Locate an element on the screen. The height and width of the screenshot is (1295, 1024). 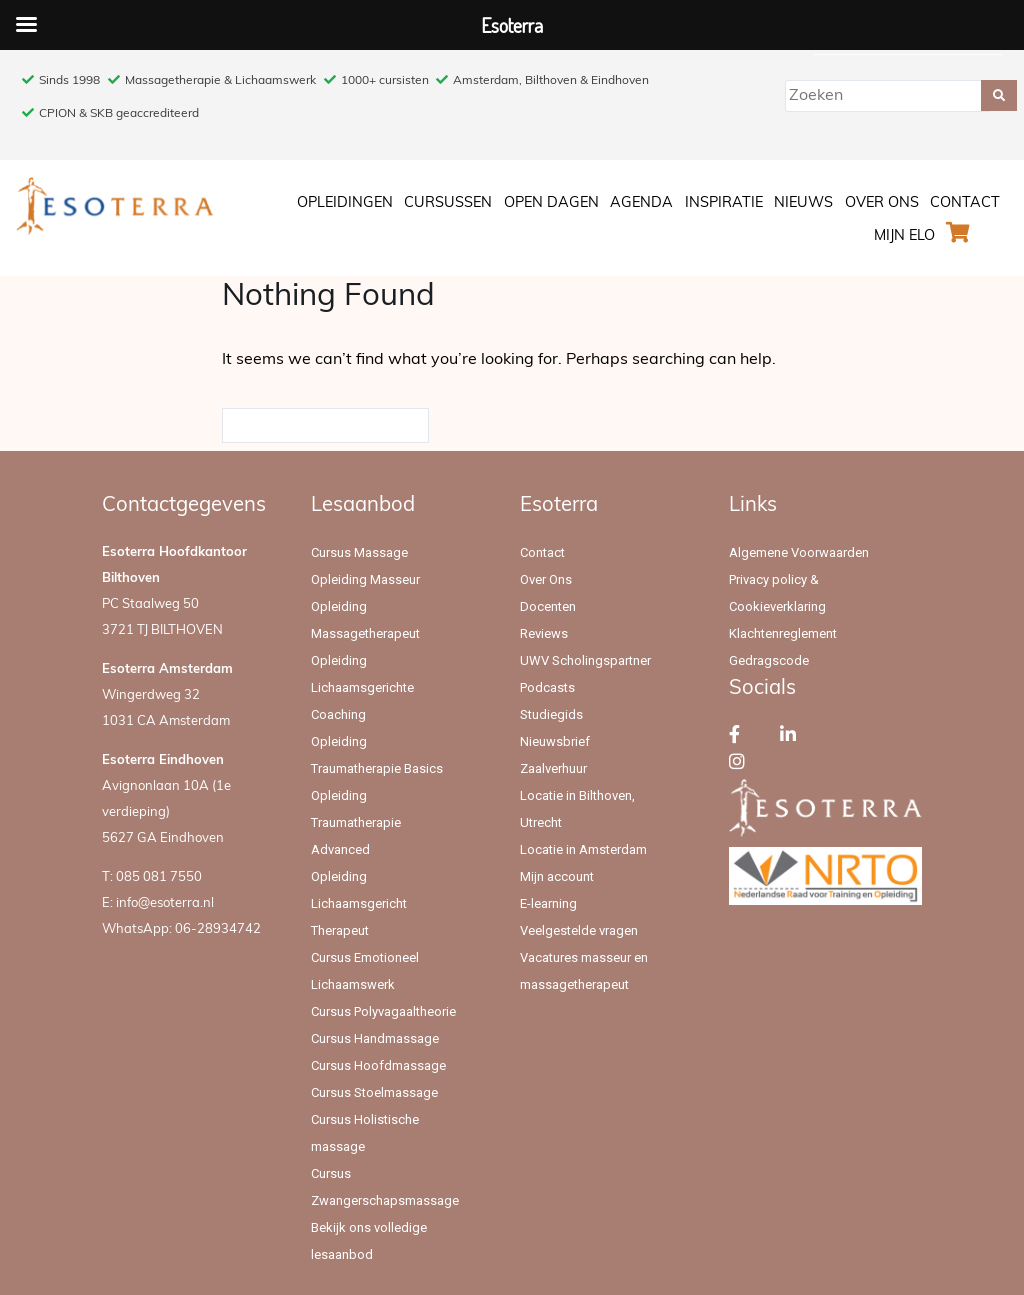
Klachtenreglement is located at coordinates (783, 633).